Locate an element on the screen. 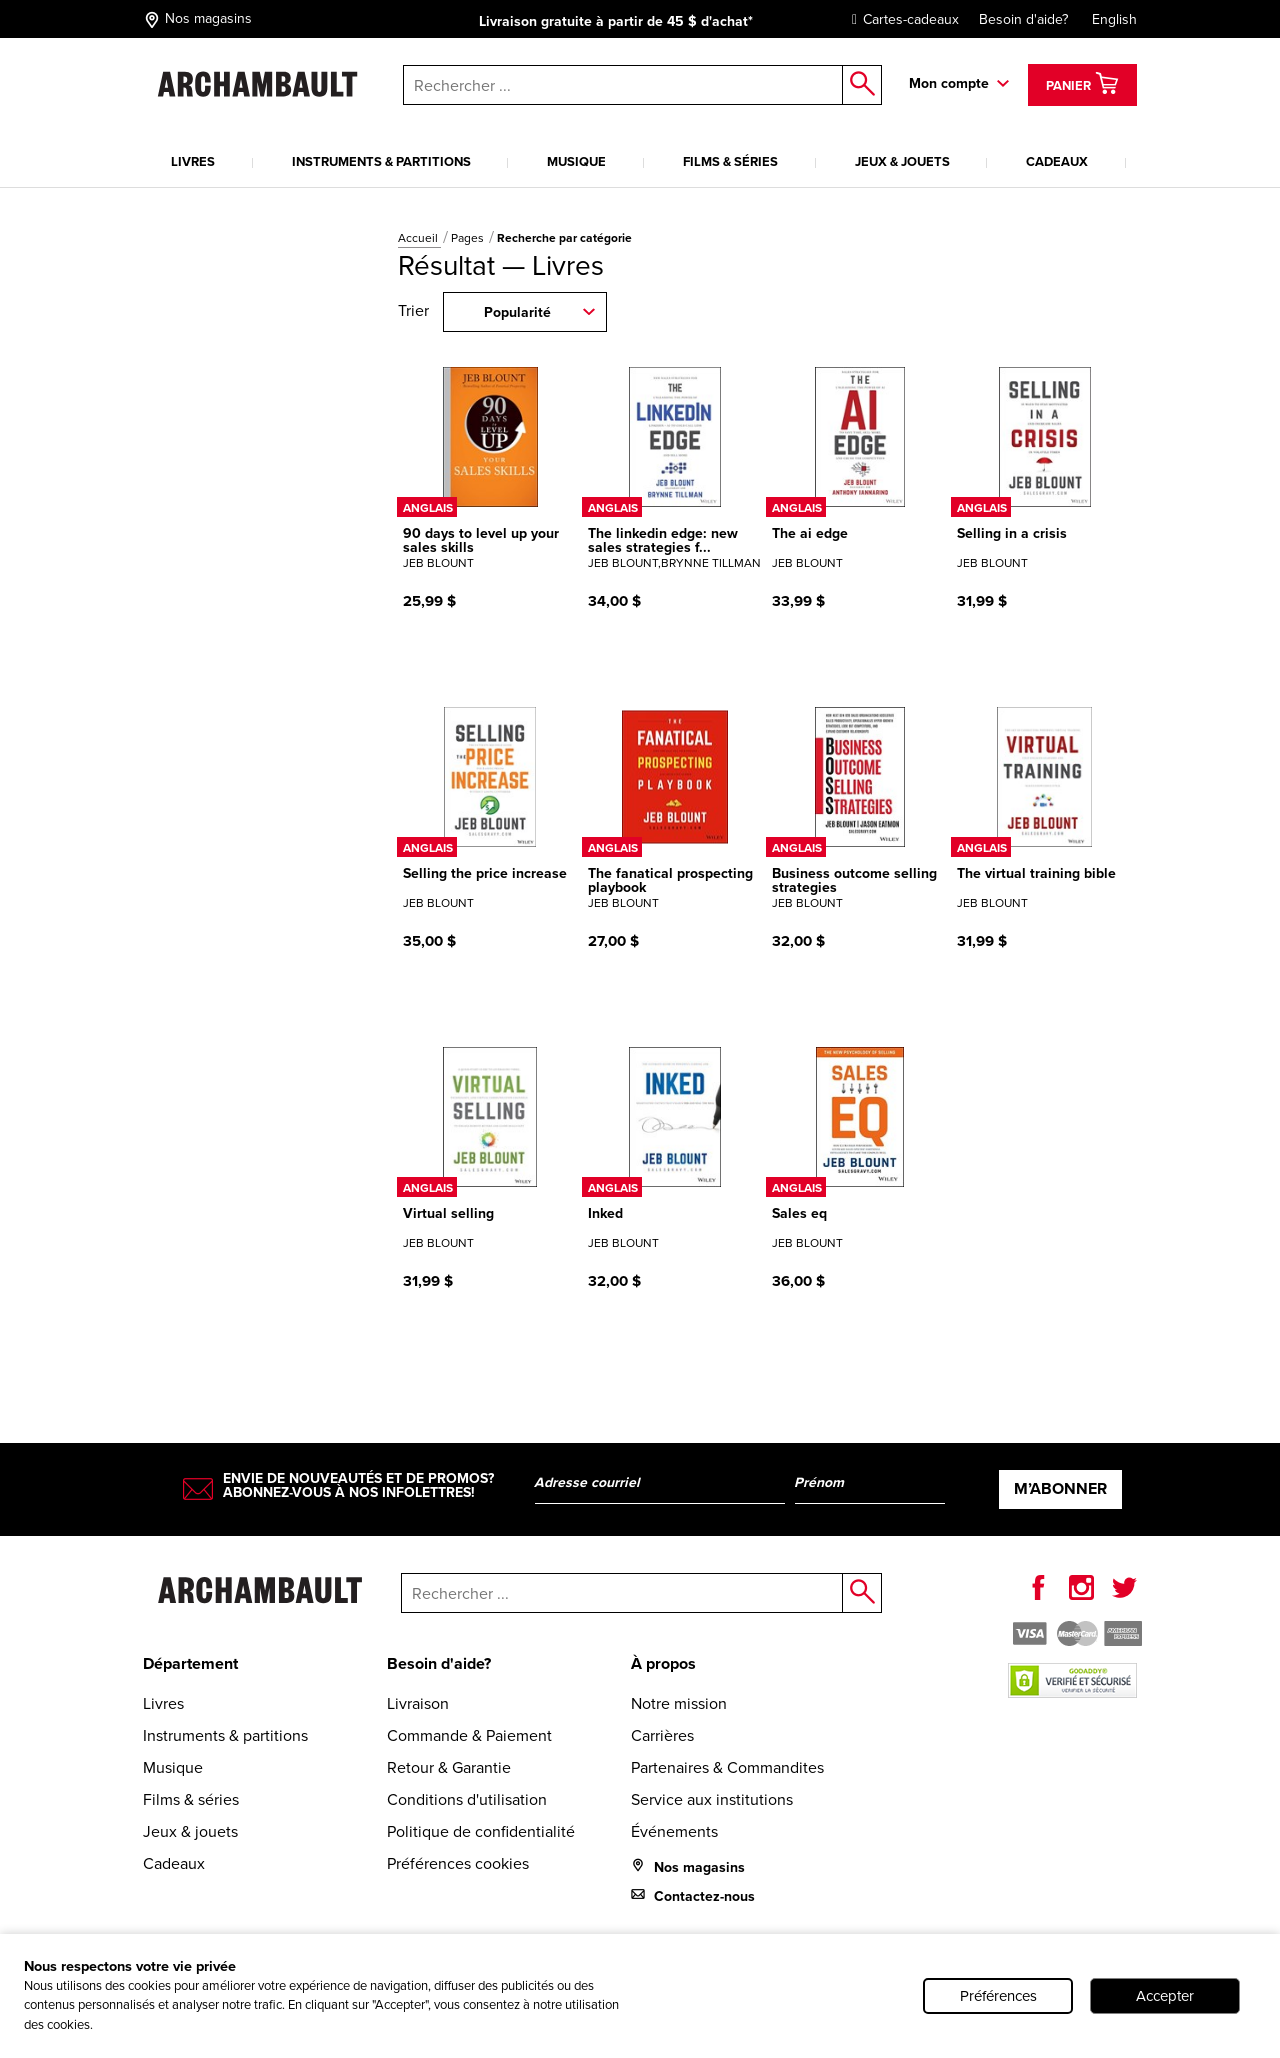  Commande & Paiement is located at coordinates (469, 1735).